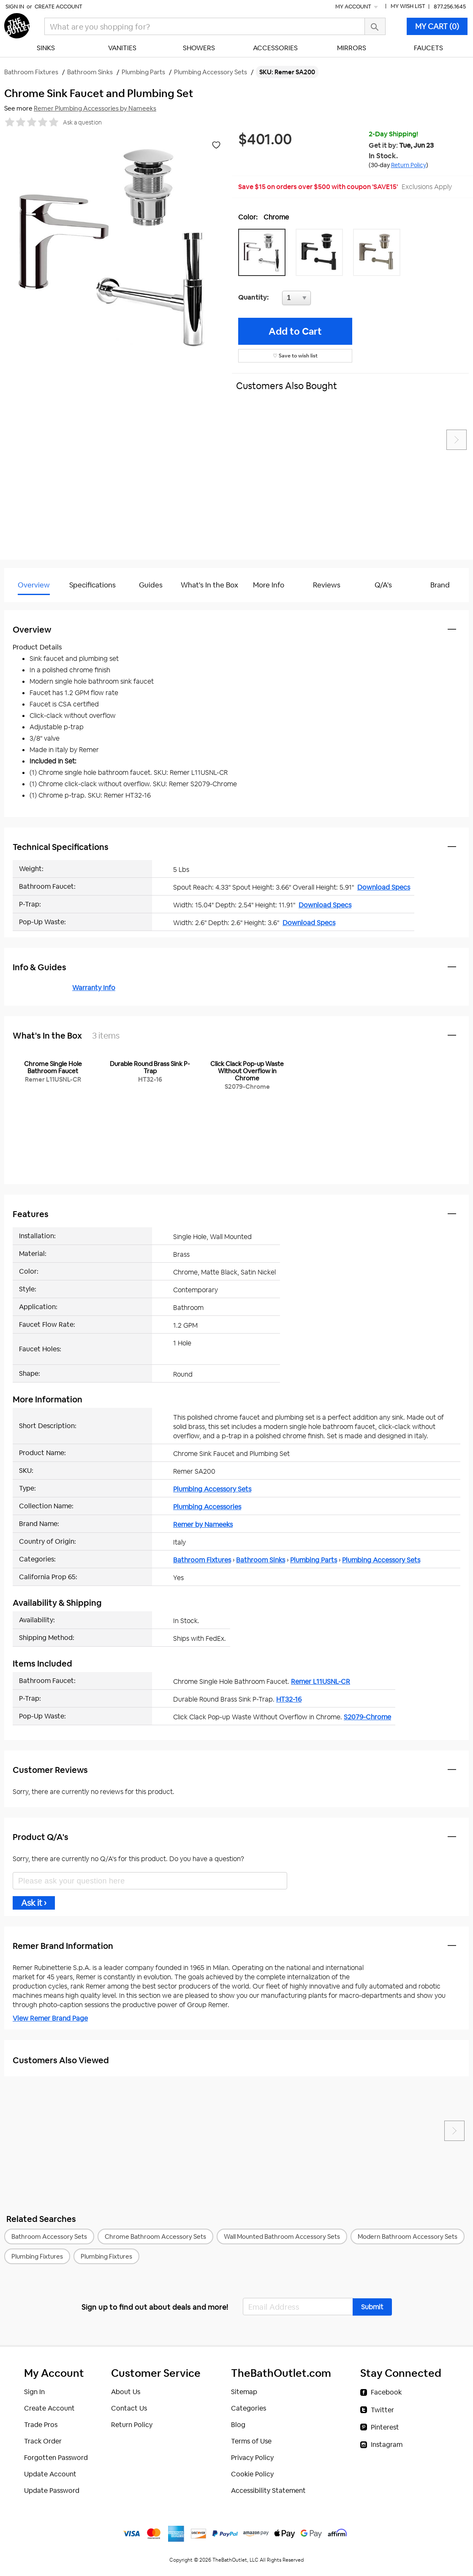 This screenshot has height=2576, width=473. Describe the element at coordinates (385, 2427) in the screenshot. I see `Pinterest [Pinterest (opens in a new tab)]` at that location.